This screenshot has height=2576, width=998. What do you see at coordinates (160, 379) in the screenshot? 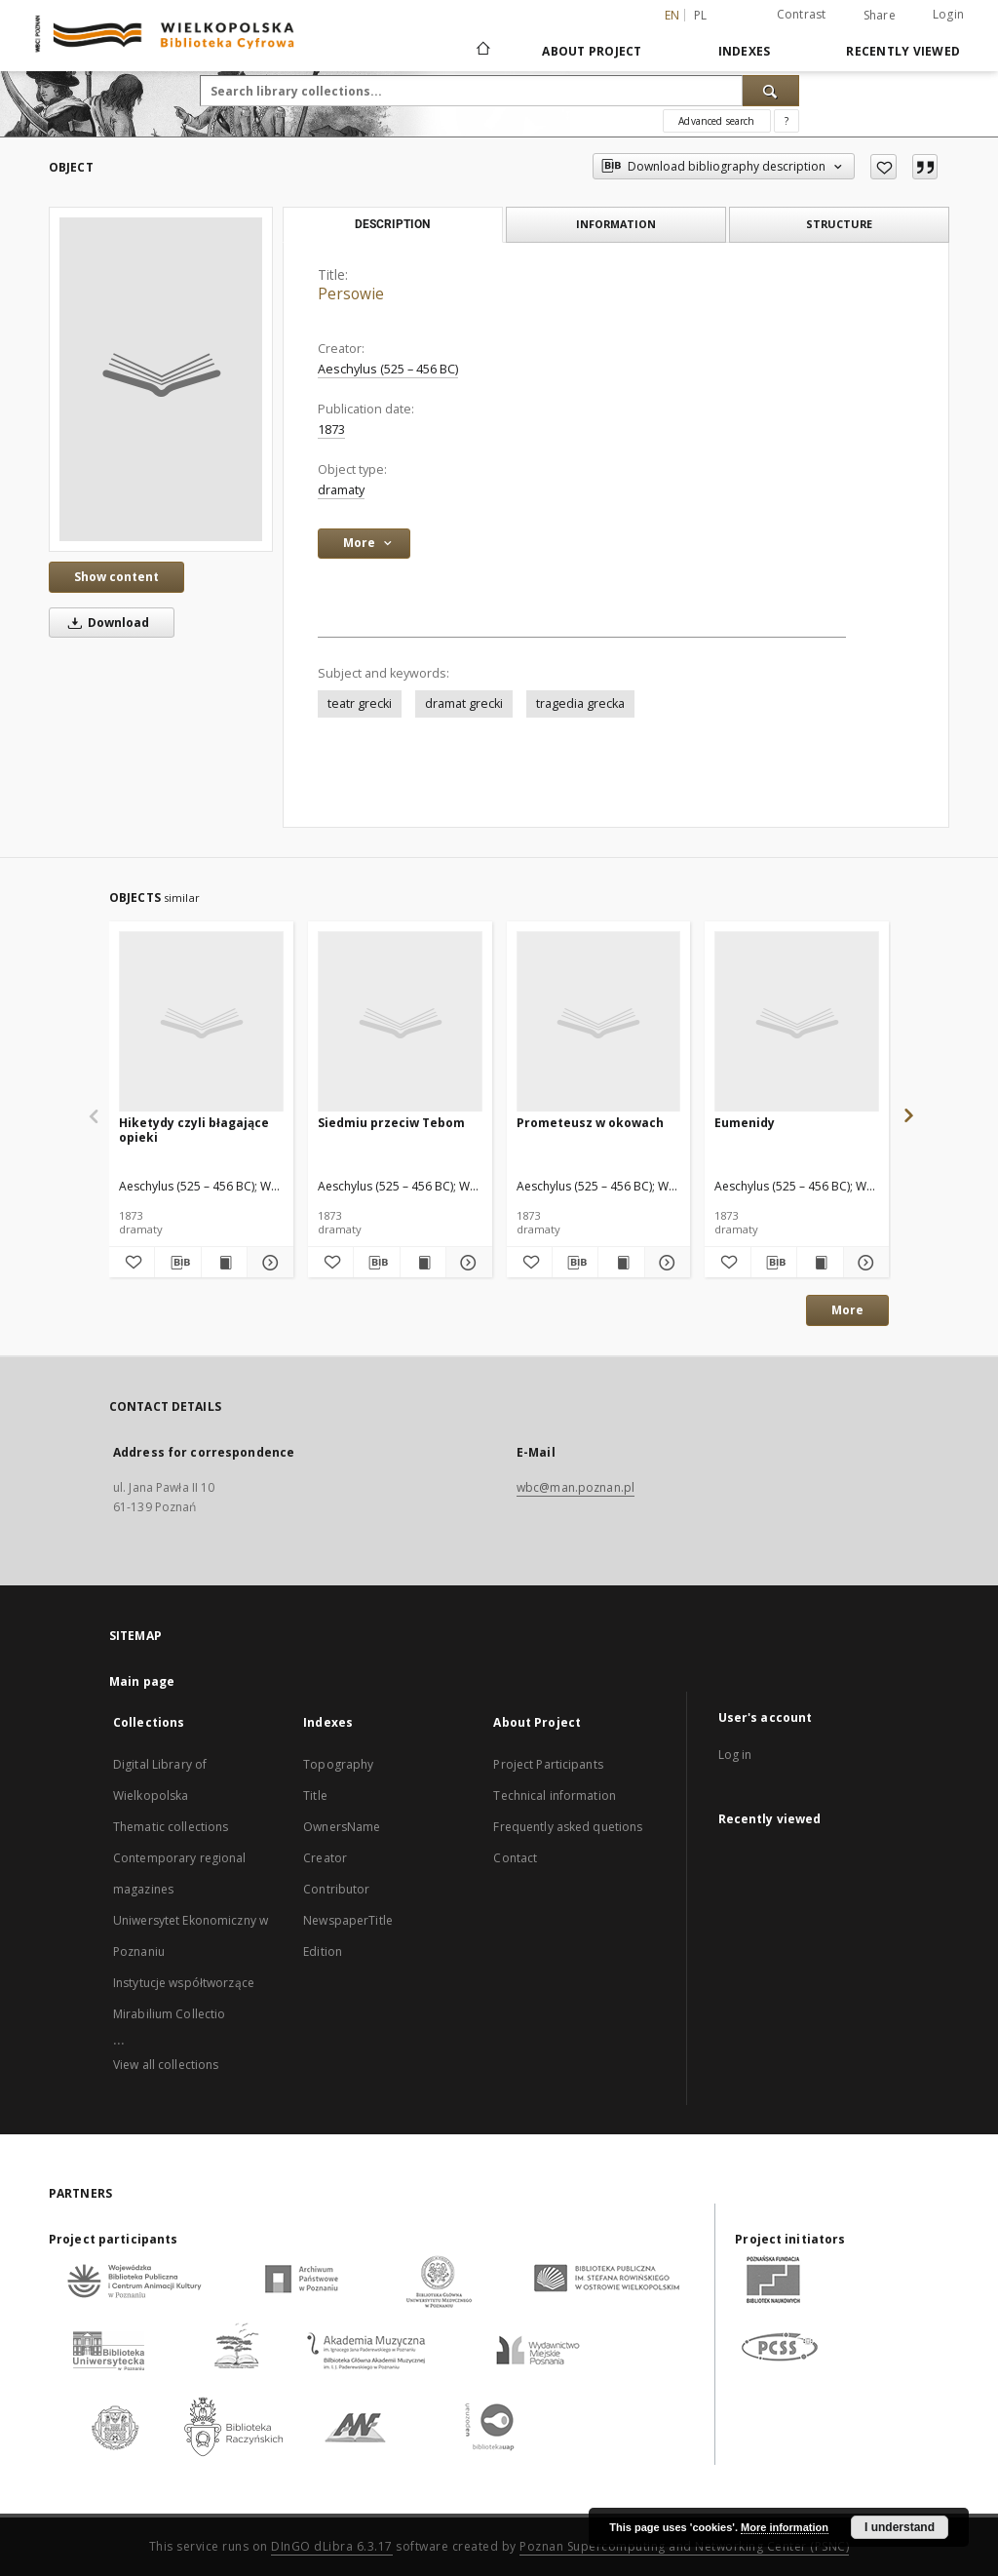
I see `[Persowie]` at bounding box center [160, 379].